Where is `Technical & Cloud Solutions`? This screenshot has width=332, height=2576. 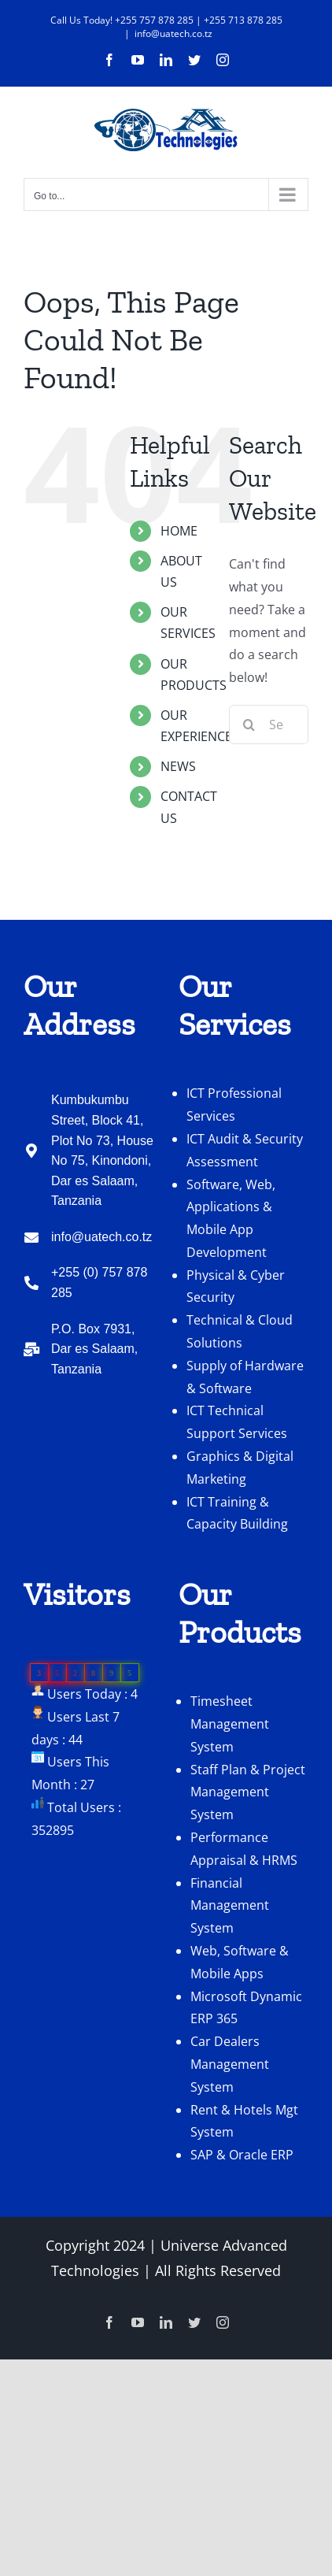 Technical & Cloud Solutions is located at coordinates (239, 1331).